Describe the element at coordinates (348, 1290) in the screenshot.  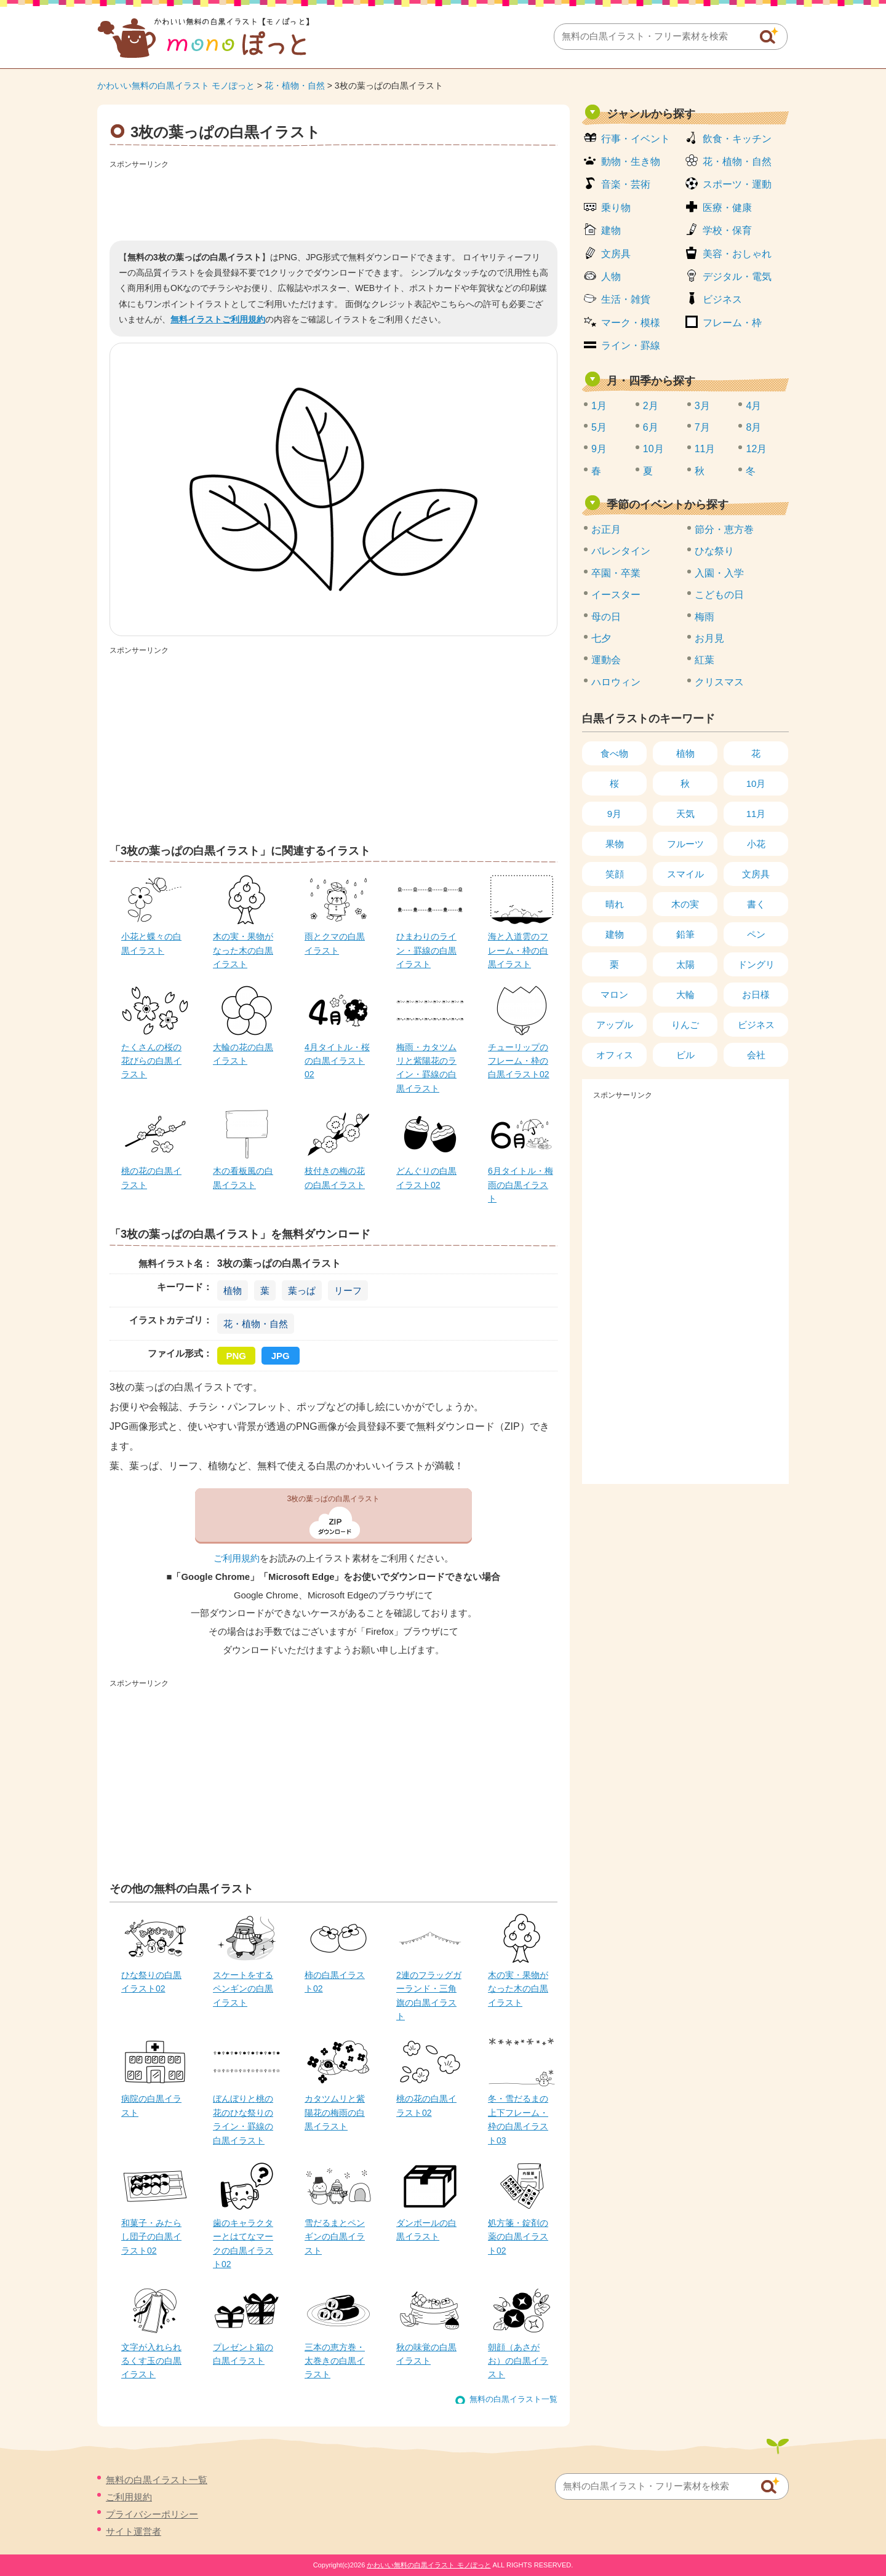
I see `リーフ` at that location.